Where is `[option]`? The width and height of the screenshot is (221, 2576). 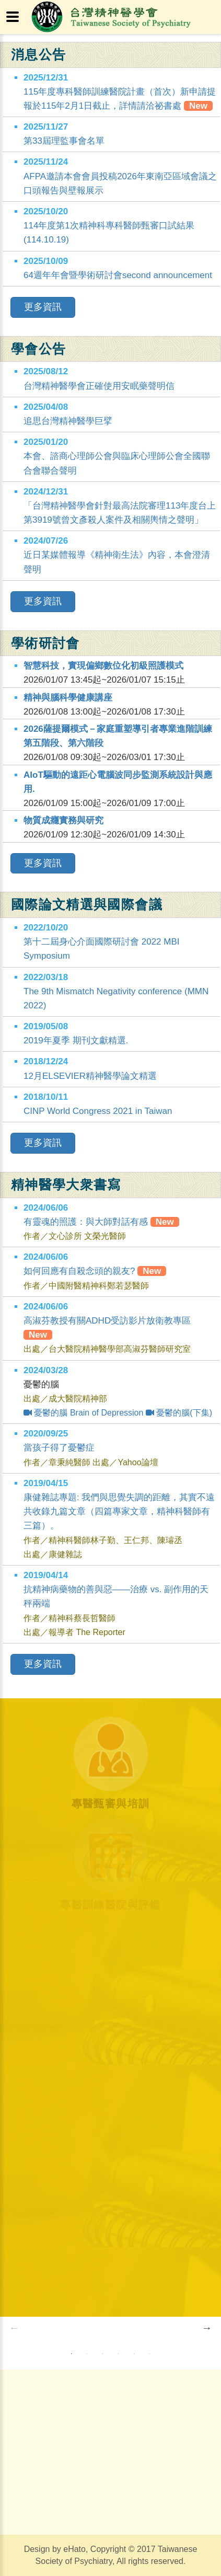
[option] is located at coordinates (110, 2327).